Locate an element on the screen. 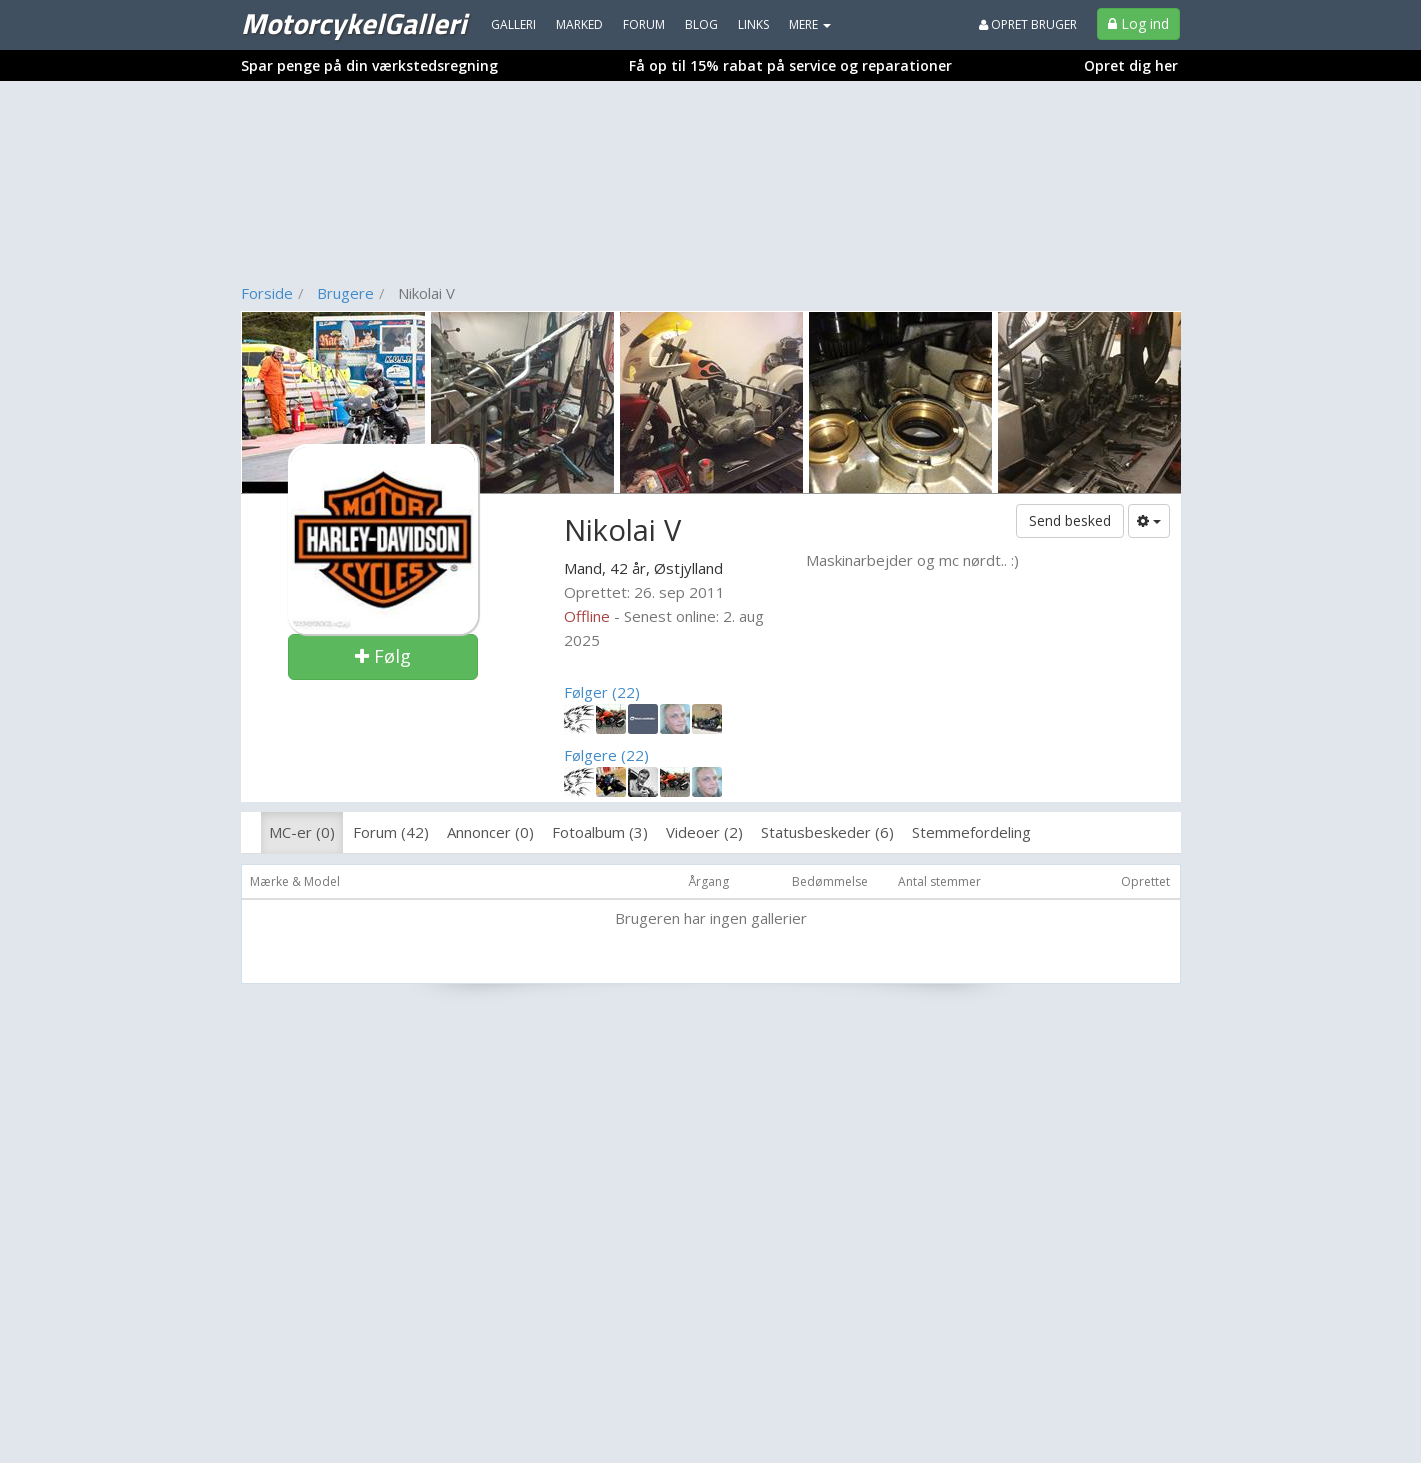  Videoer (2) is located at coordinates (704, 832).